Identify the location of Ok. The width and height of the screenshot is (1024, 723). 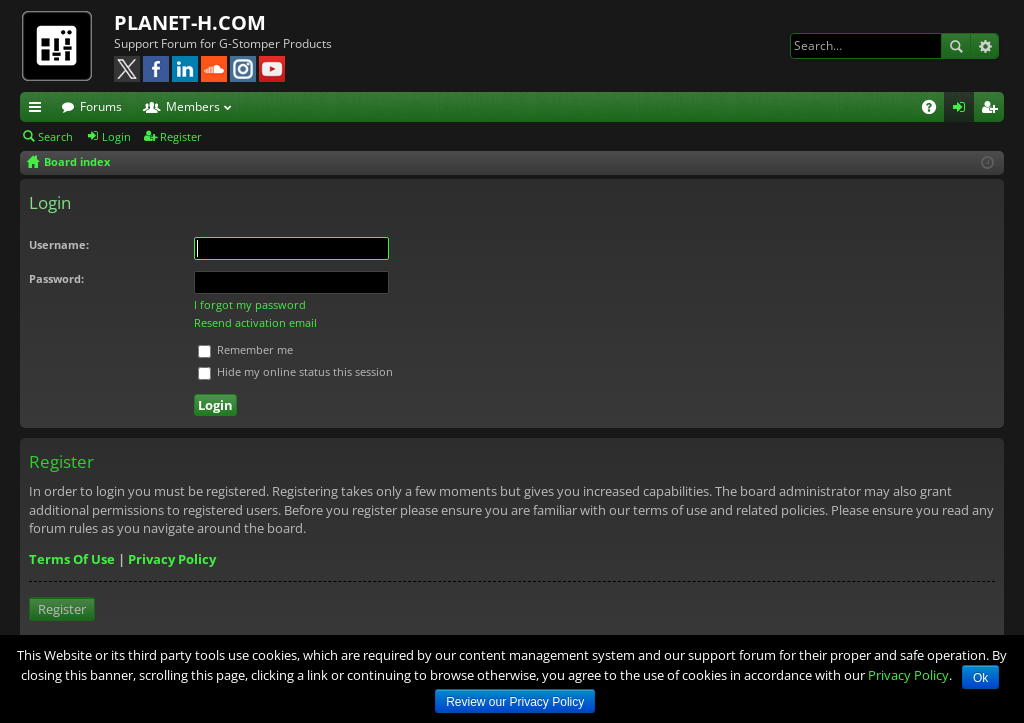
(980, 678).